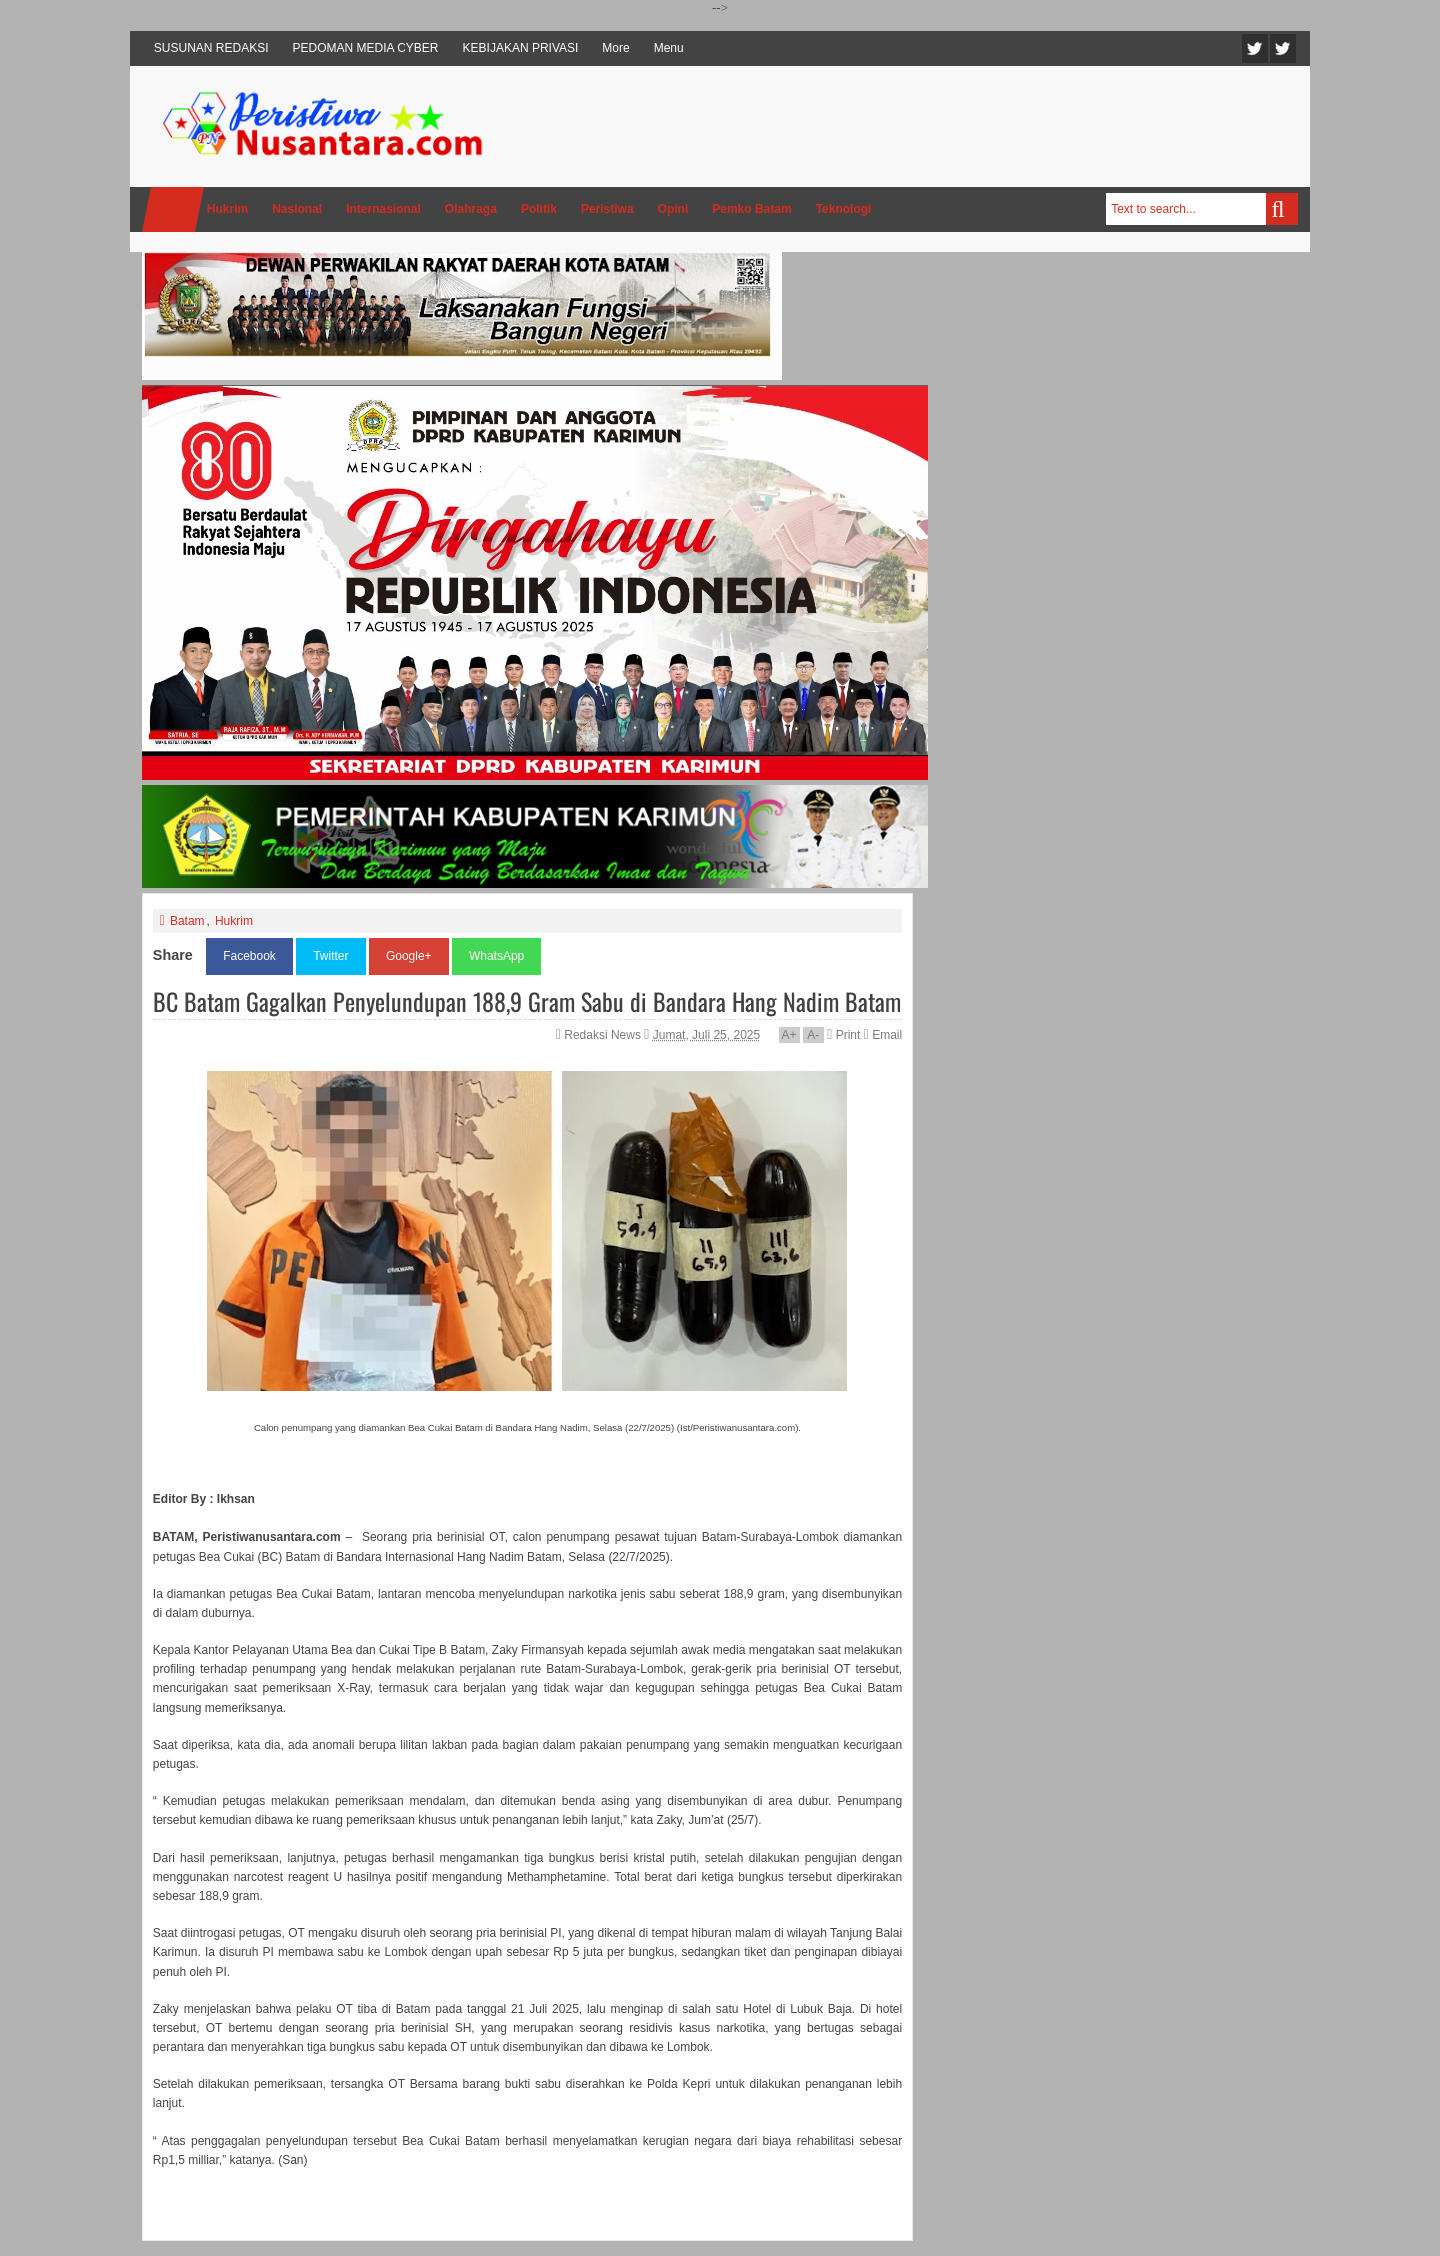  What do you see at coordinates (234, 921) in the screenshot?
I see `Hukrim` at bounding box center [234, 921].